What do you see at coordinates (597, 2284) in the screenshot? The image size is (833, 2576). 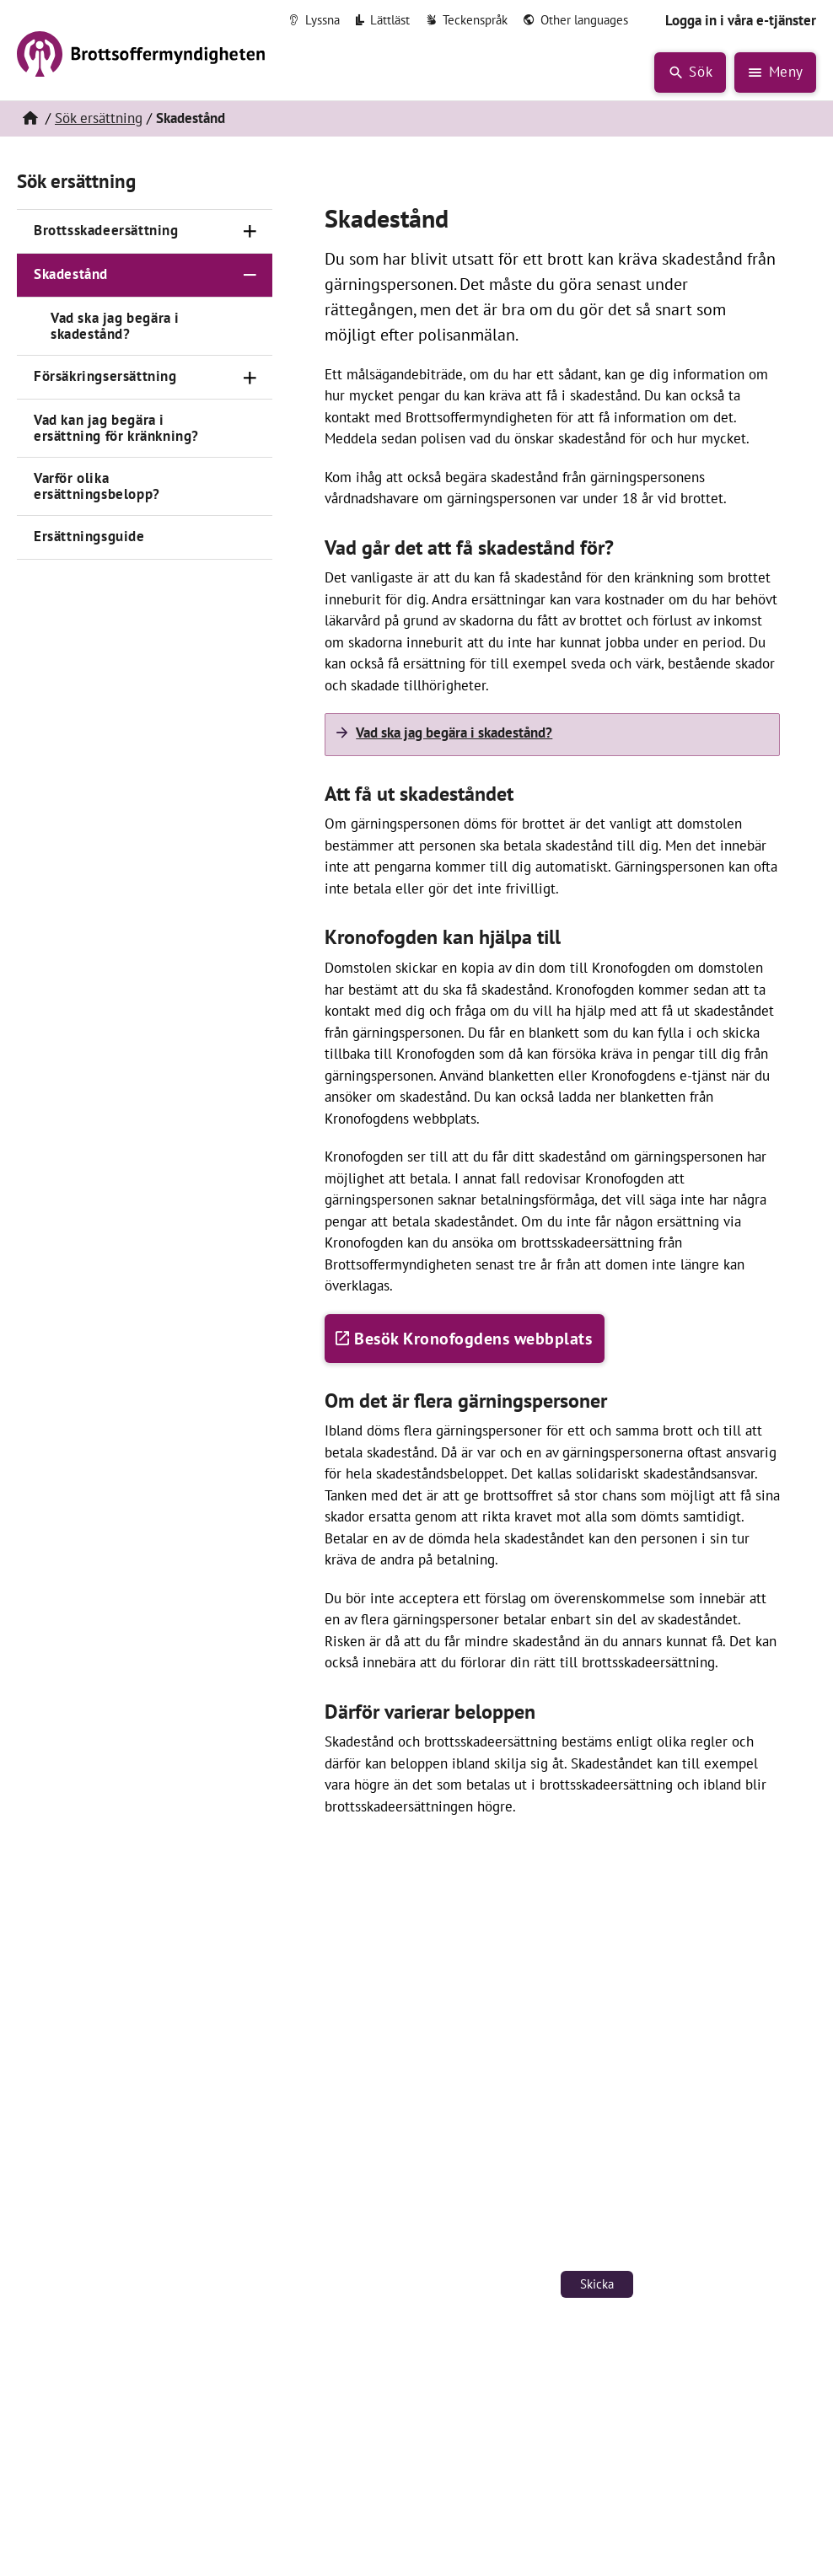 I see `Skicka` at bounding box center [597, 2284].